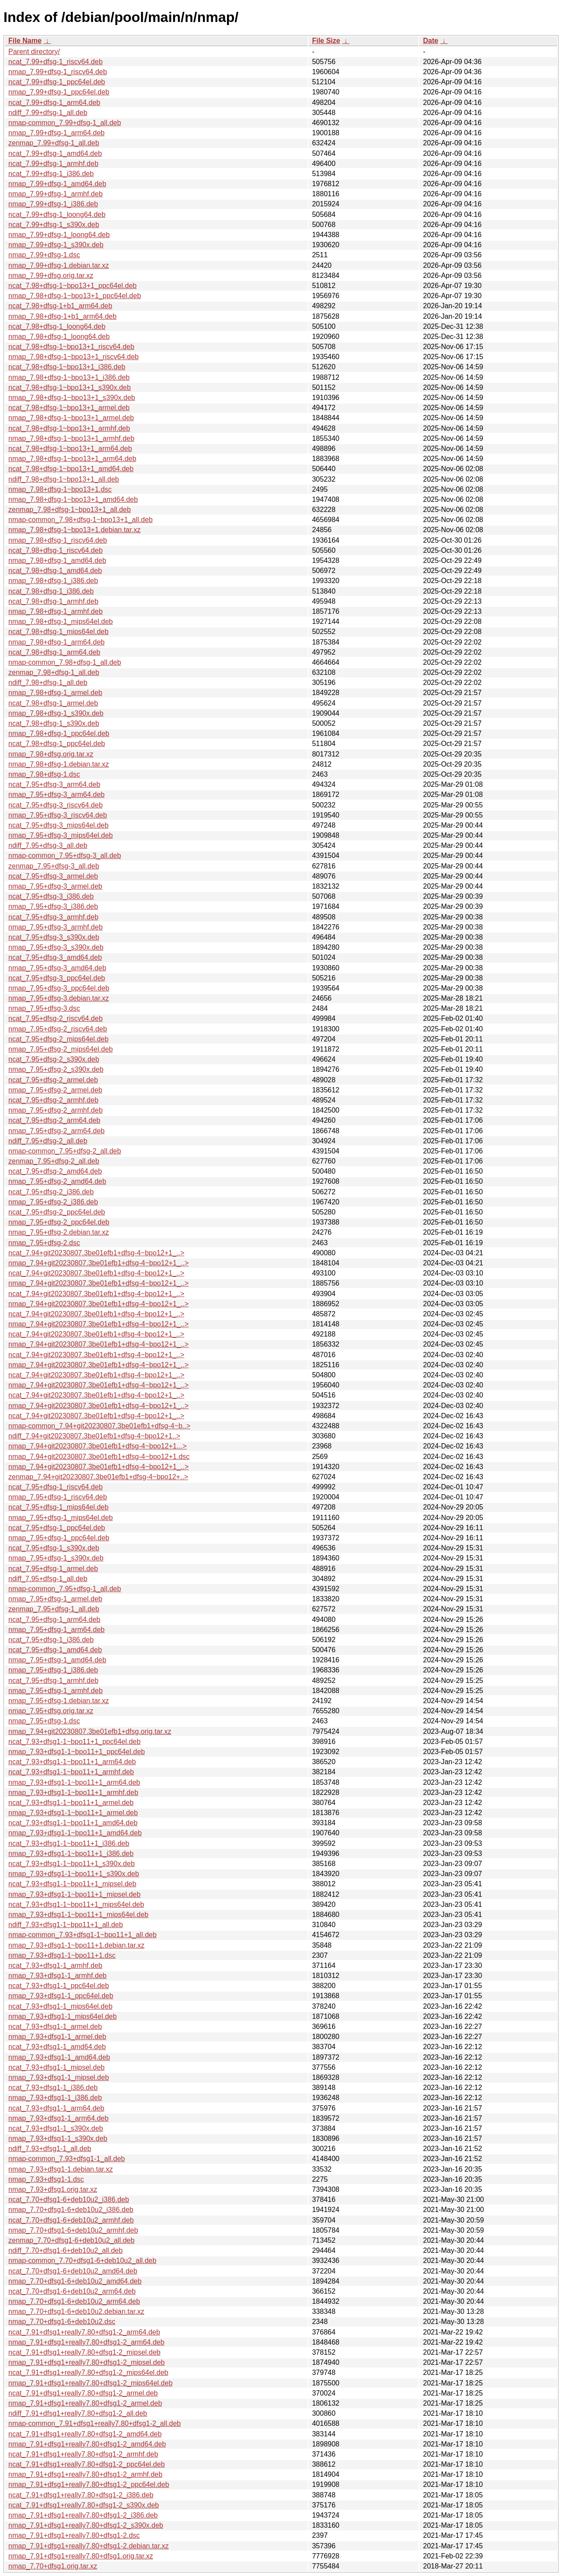  Describe the element at coordinates (56, 133) in the screenshot. I see `nmap_7.99+dfsg-1_arm64.deb` at that location.